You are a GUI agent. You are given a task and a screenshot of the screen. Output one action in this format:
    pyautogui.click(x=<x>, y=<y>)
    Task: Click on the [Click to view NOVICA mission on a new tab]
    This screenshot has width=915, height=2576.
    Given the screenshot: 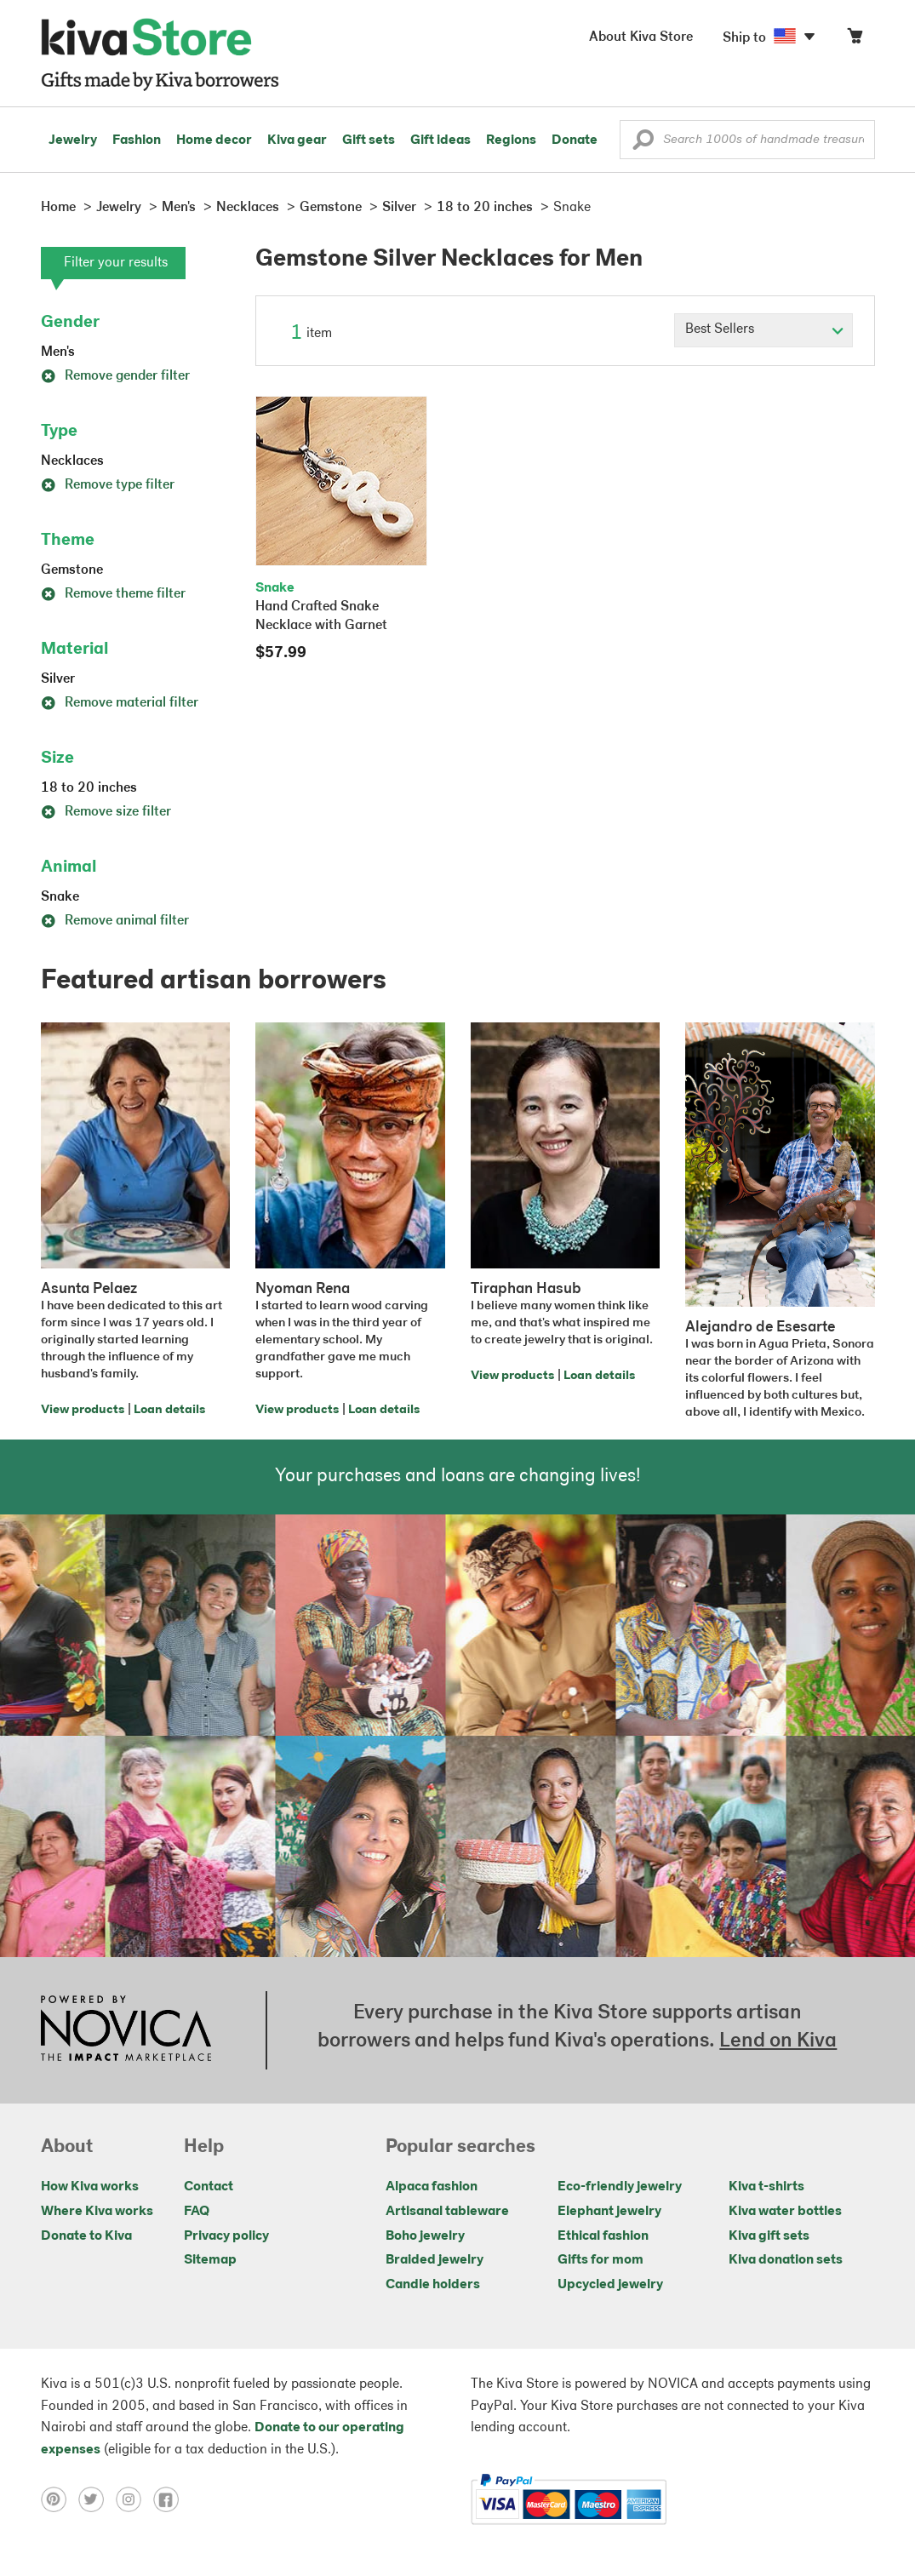 What is the action you would take?
    pyautogui.click(x=126, y=2030)
    